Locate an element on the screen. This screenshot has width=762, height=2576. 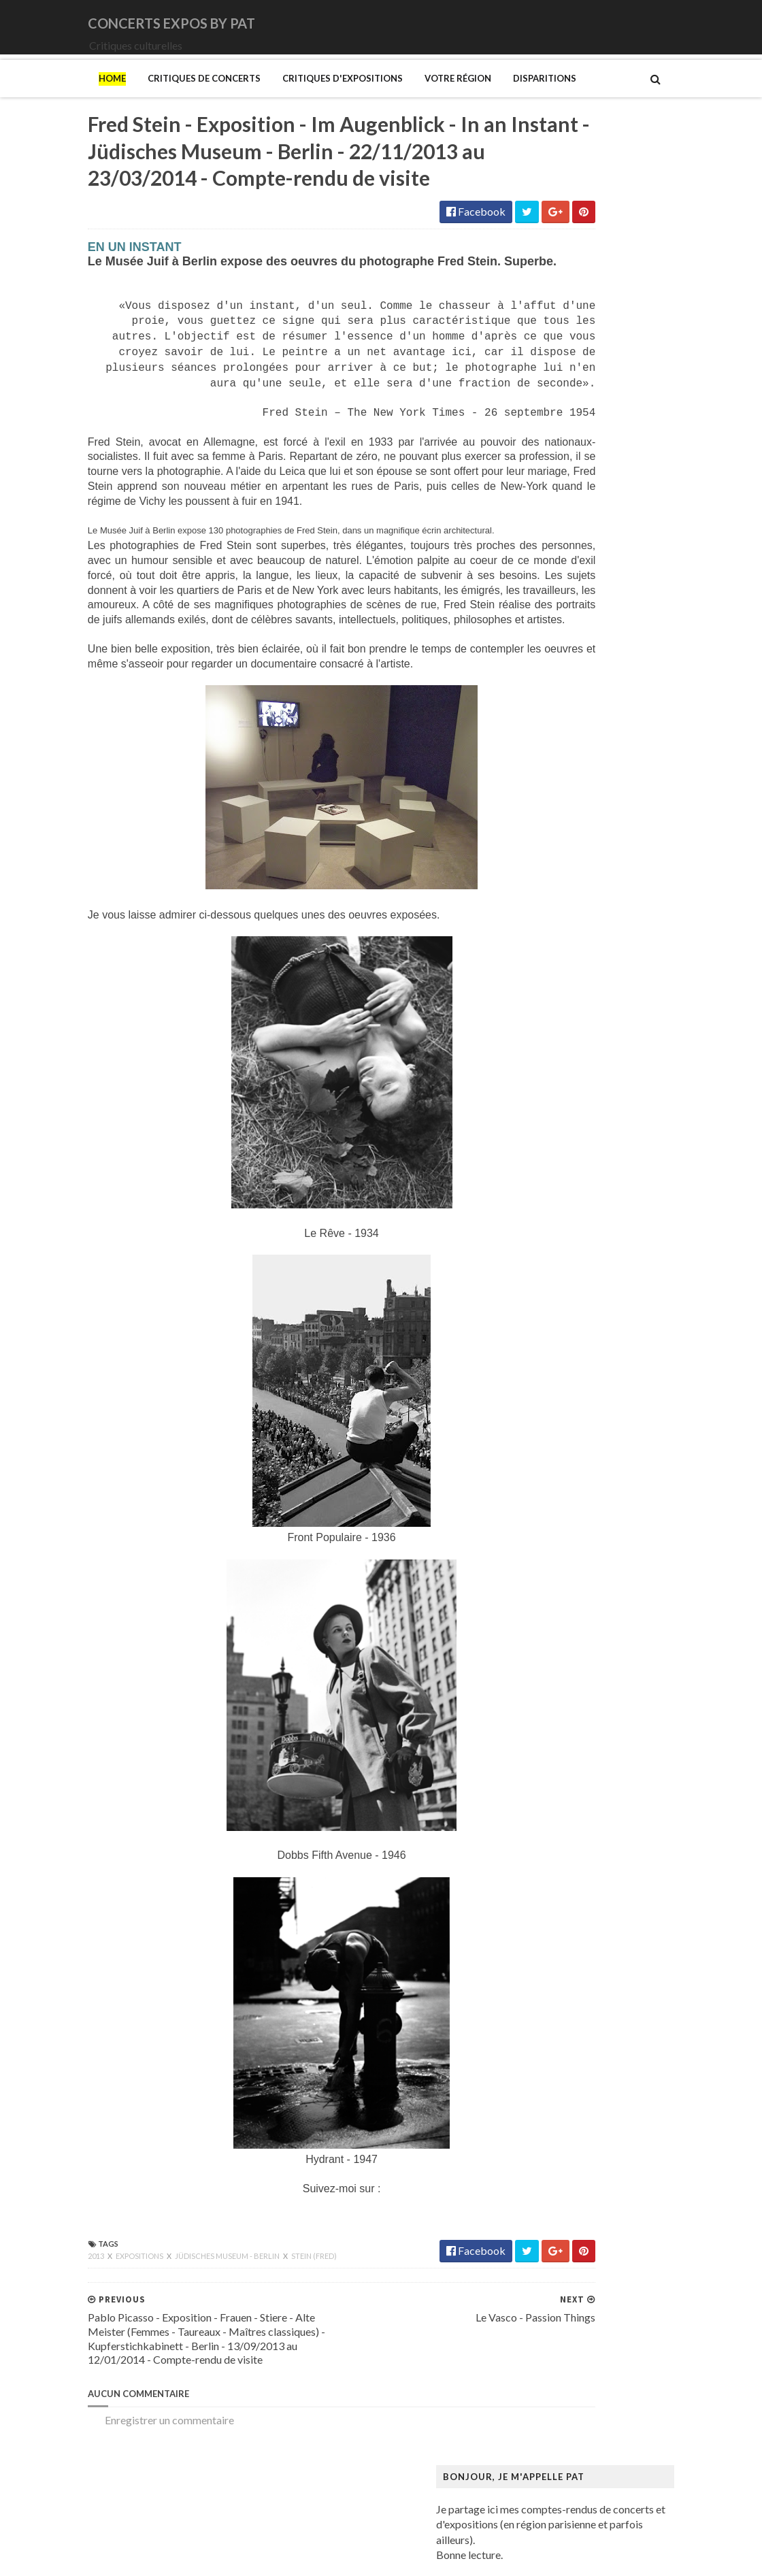
Mikhaïlov (Boris) is located at coordinates (565, 1860).